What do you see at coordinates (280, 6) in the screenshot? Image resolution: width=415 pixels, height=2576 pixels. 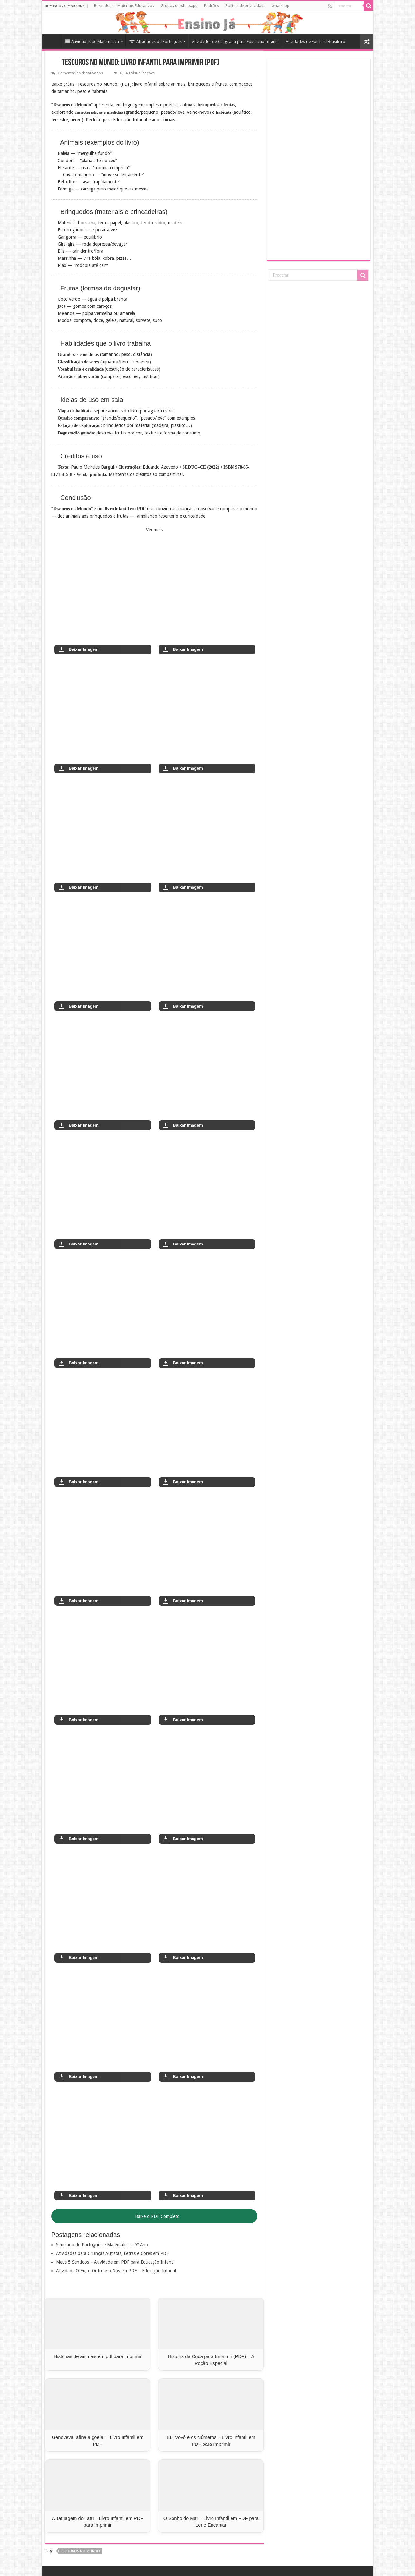 I see `whatsapp` at bounding box center [280, 6].